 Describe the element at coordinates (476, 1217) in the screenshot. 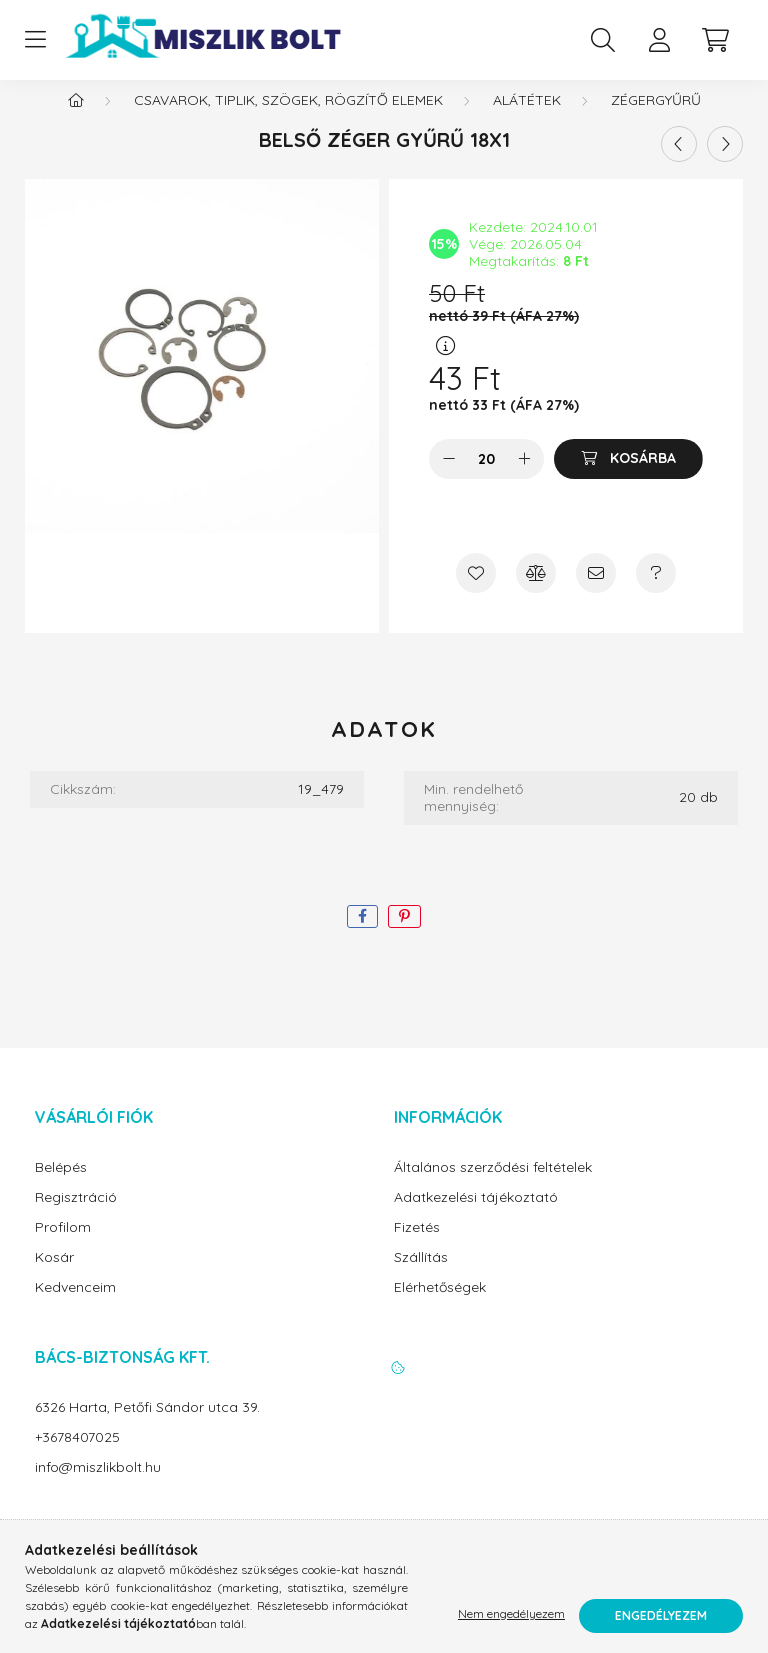

I see `Adatkezelési tájékoztató` at that location.